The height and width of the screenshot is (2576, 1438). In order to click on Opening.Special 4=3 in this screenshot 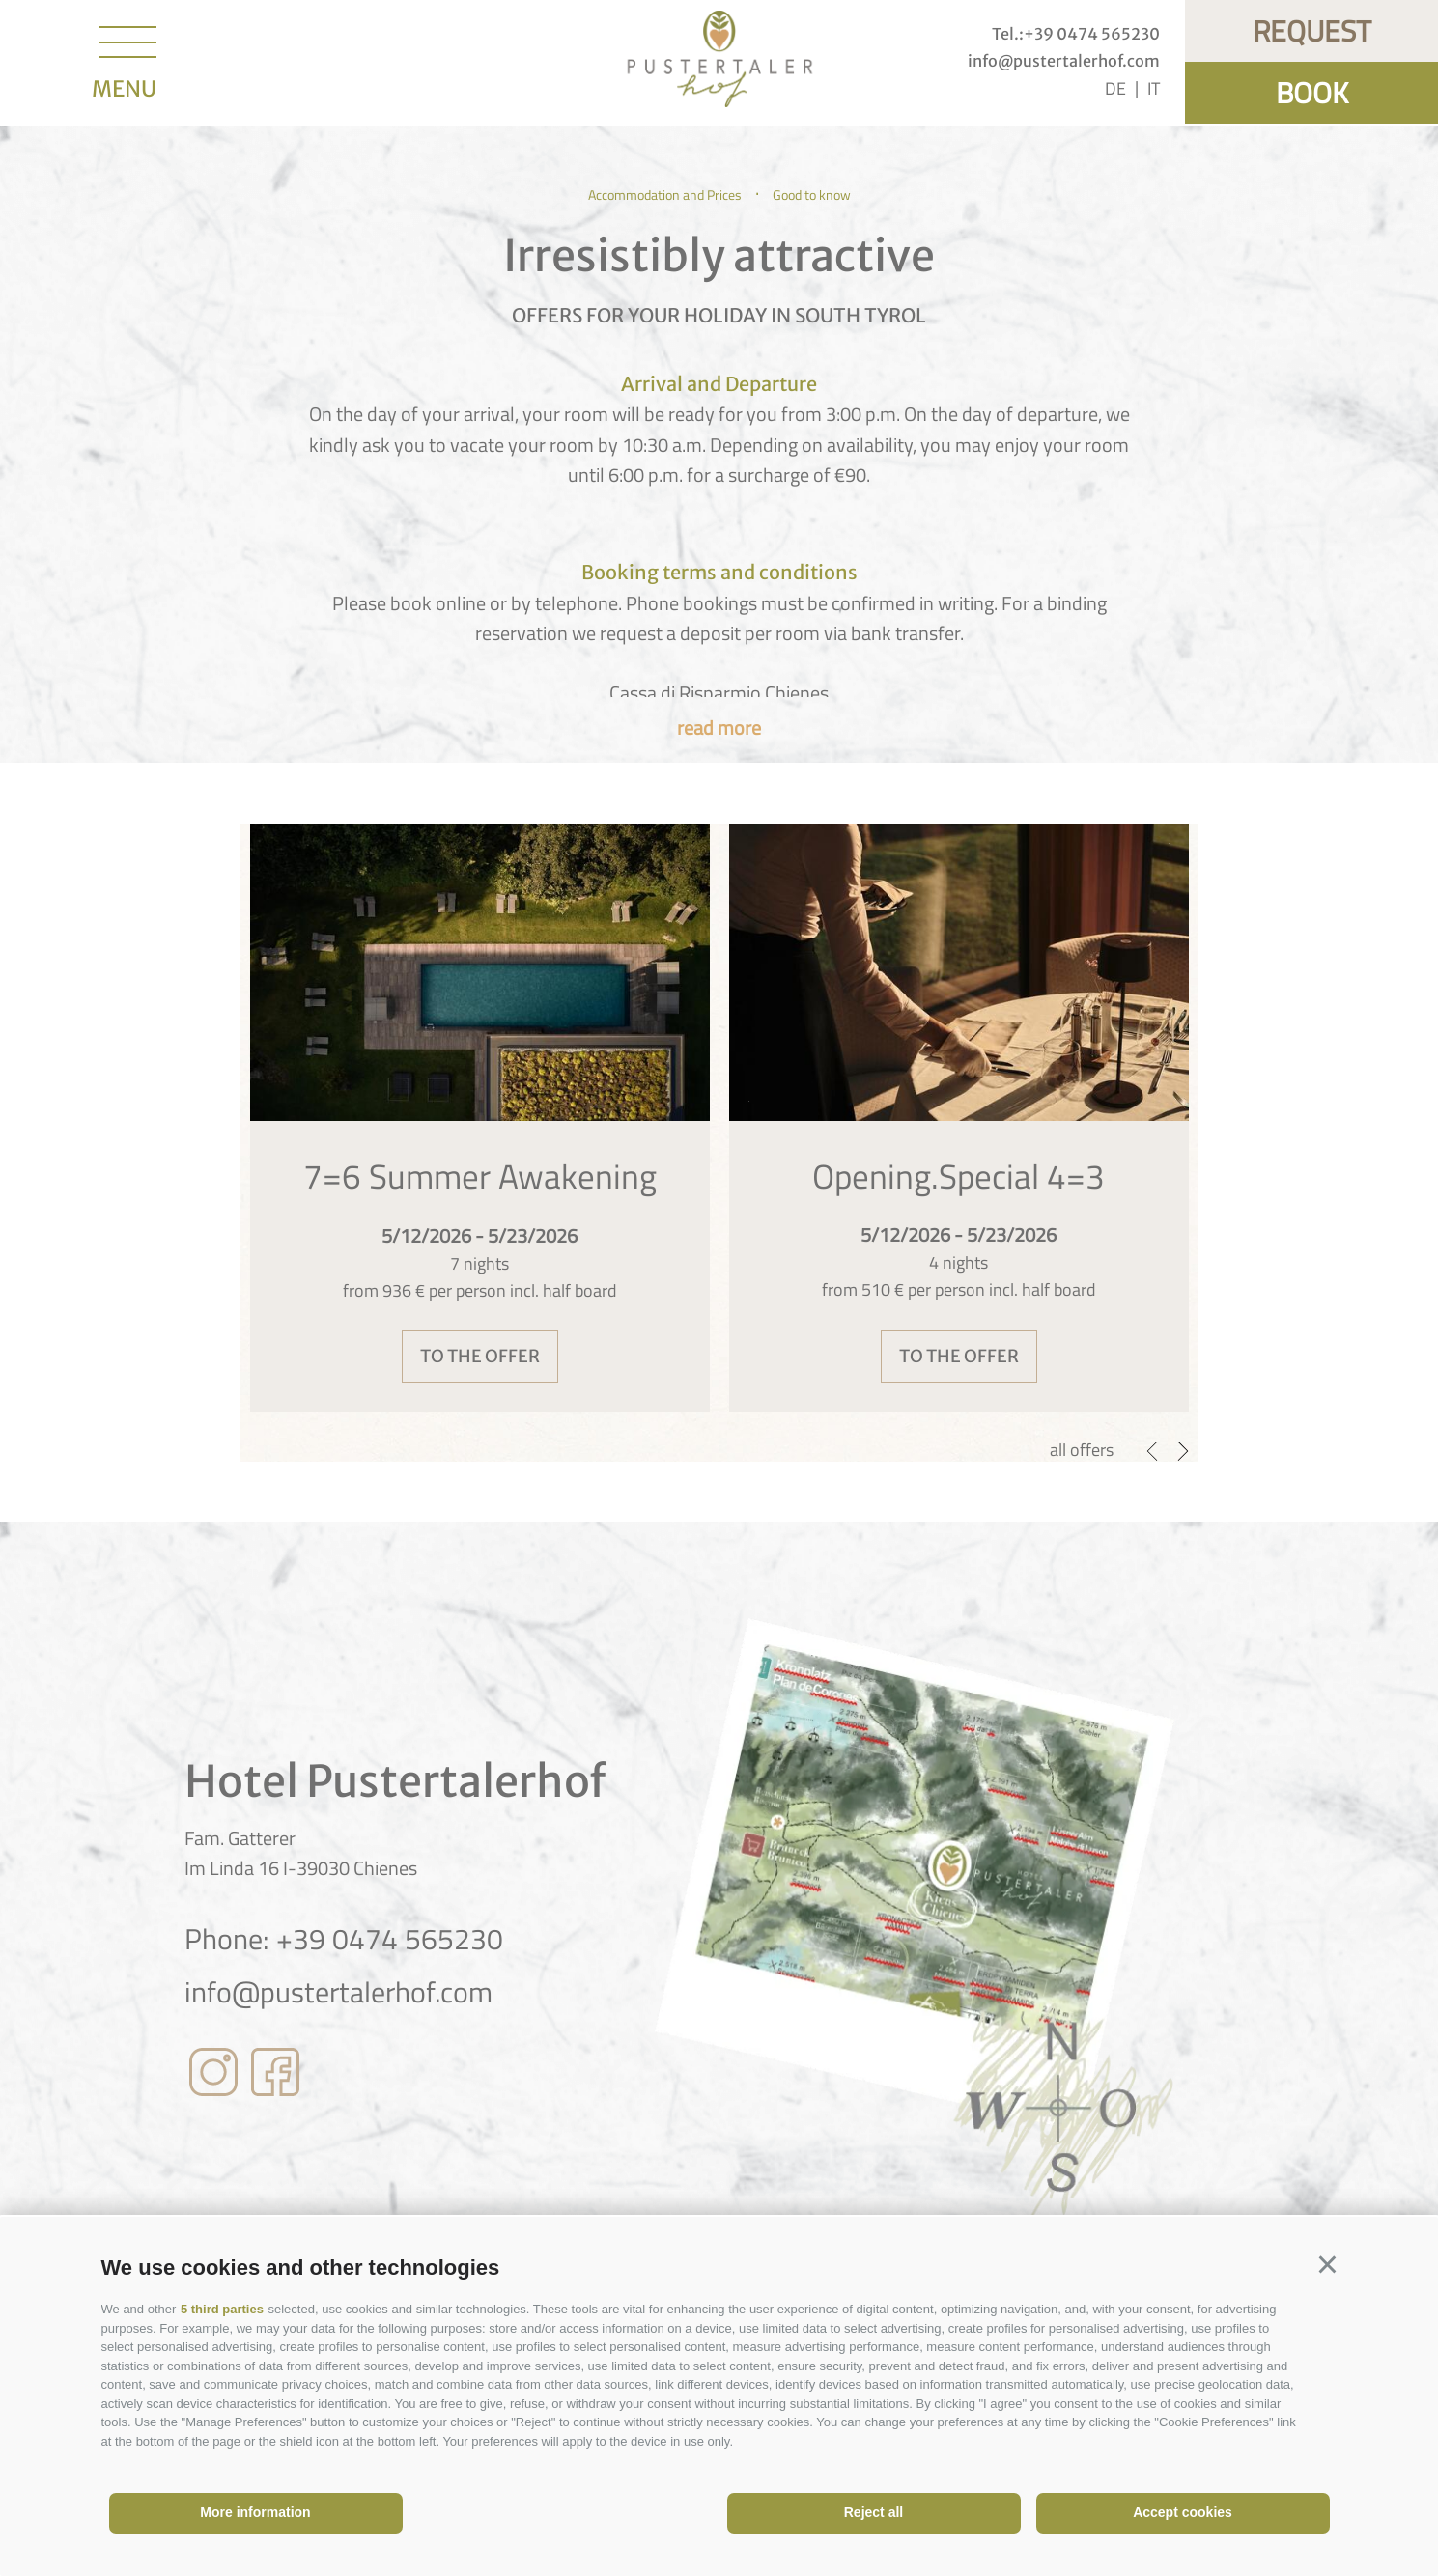, I will do `click(958, 1176)`.